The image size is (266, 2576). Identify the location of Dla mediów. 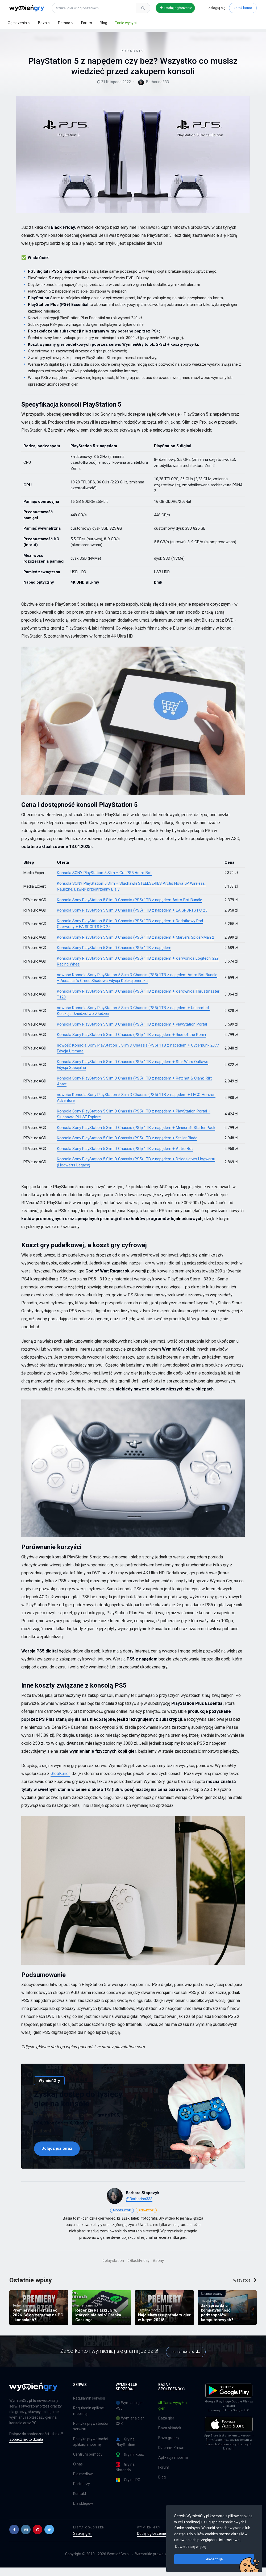
(83, 2482).